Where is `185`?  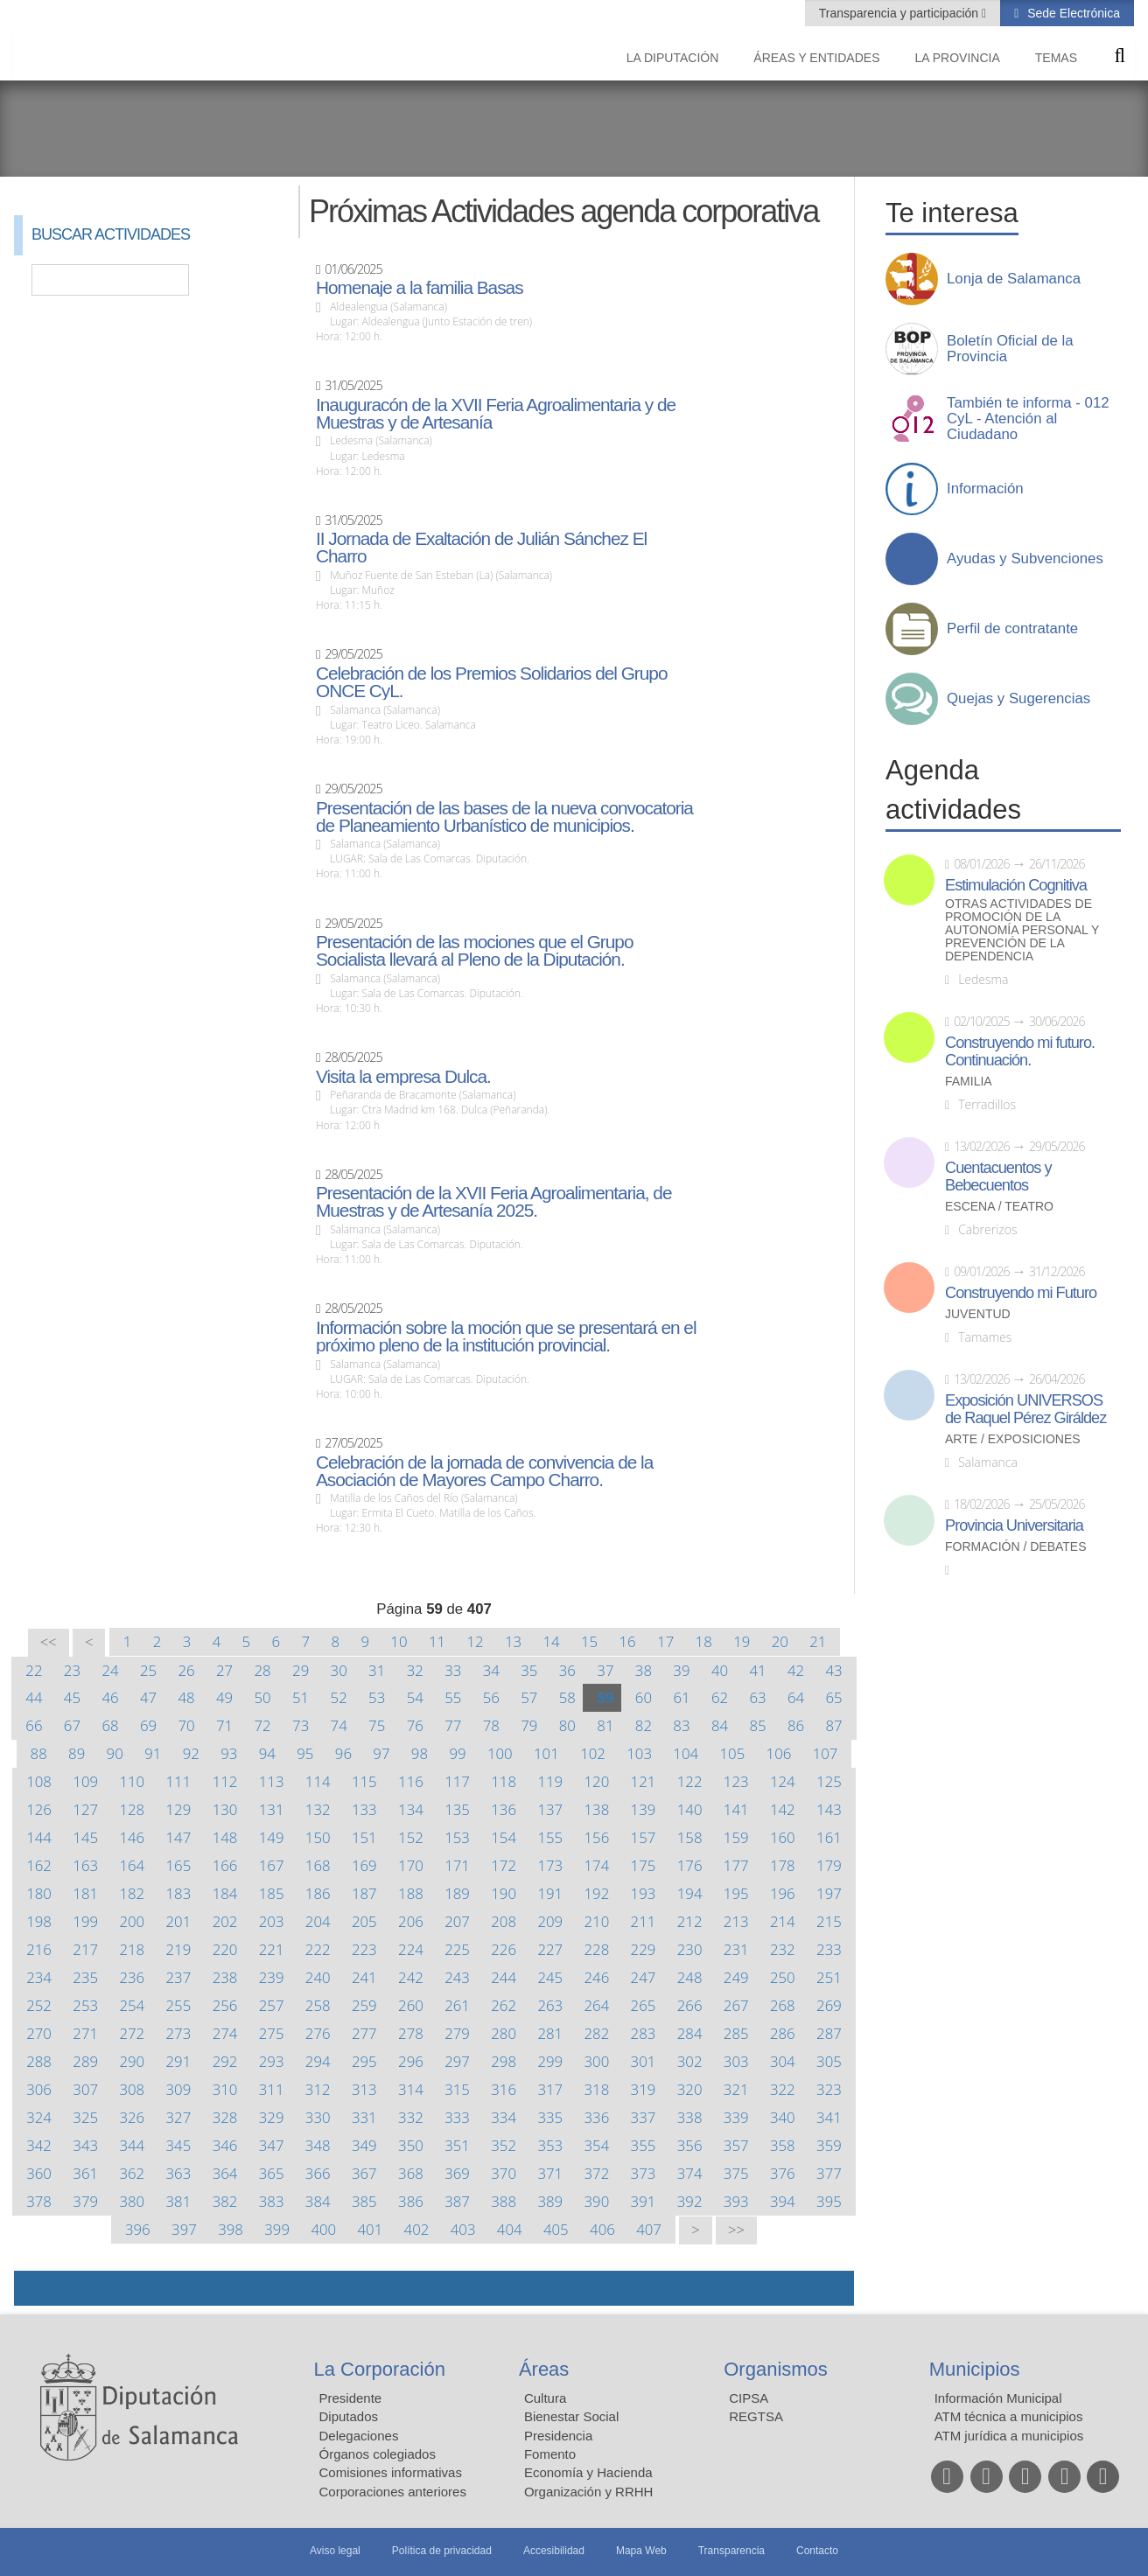 185 is located at coordinates (271, 1893).